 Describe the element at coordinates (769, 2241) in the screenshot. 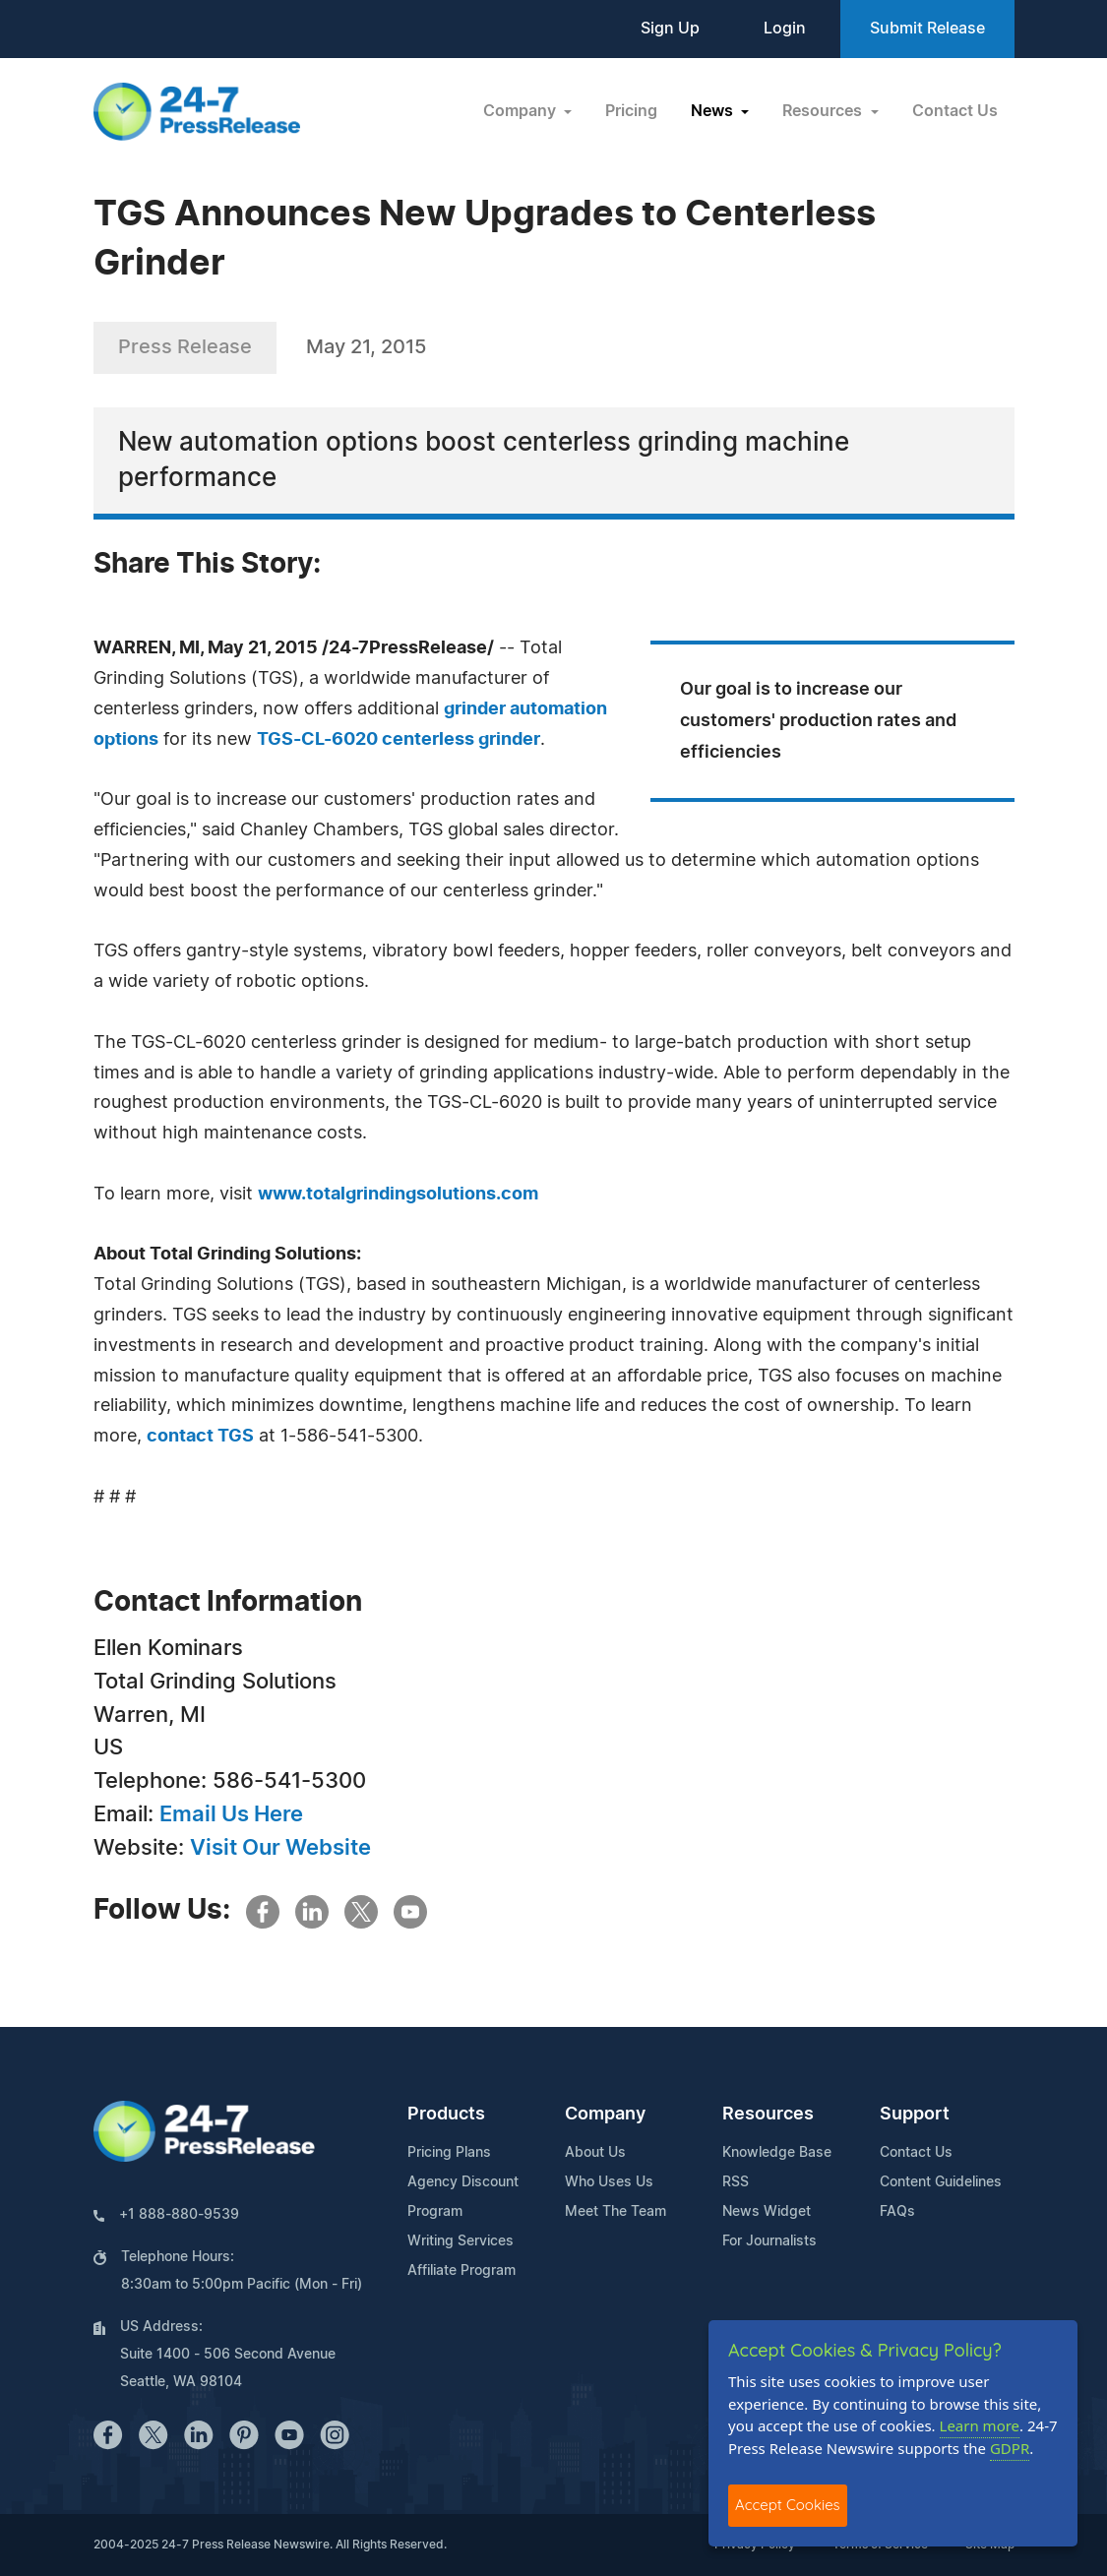

I see `For Journalists` at that location.